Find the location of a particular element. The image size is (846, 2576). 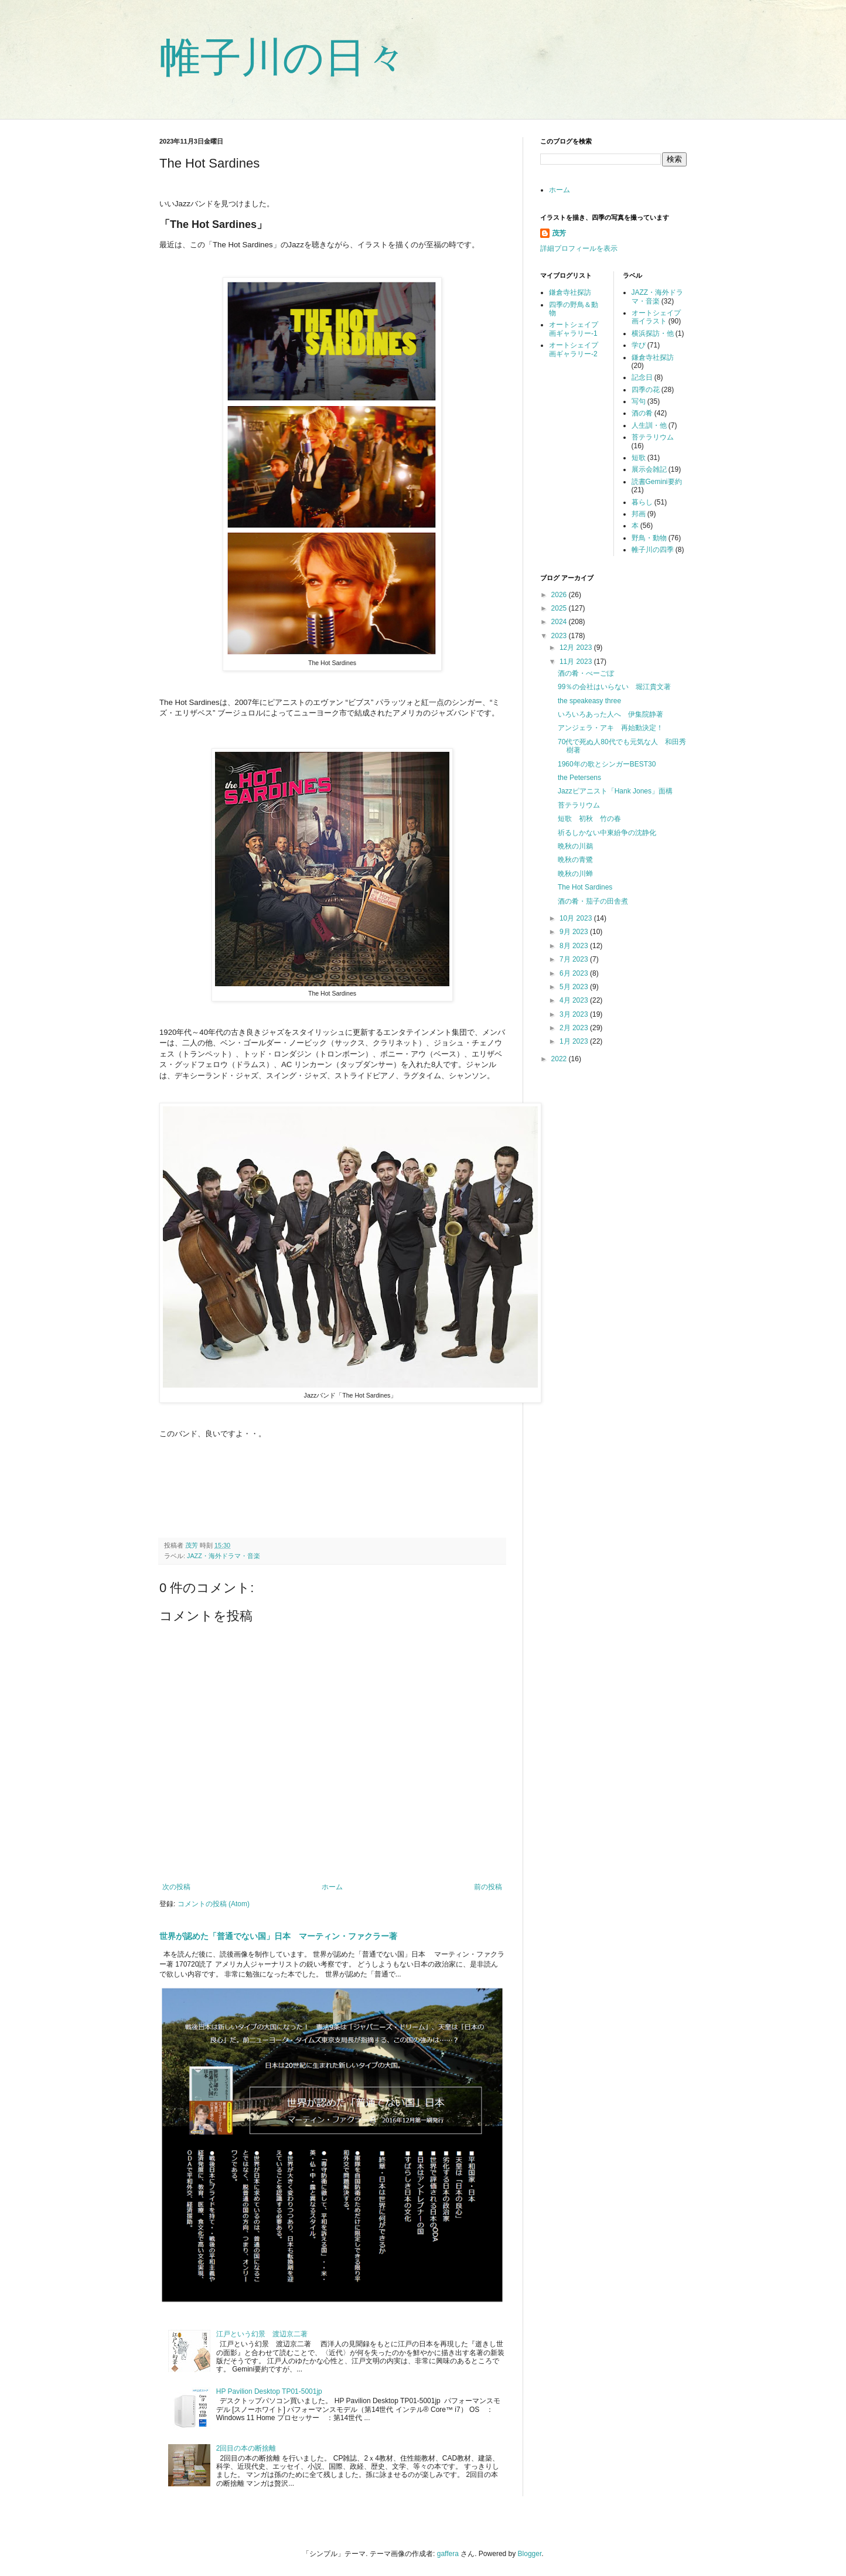

晩秋の川蝉 is located at coordinates (575, 874).